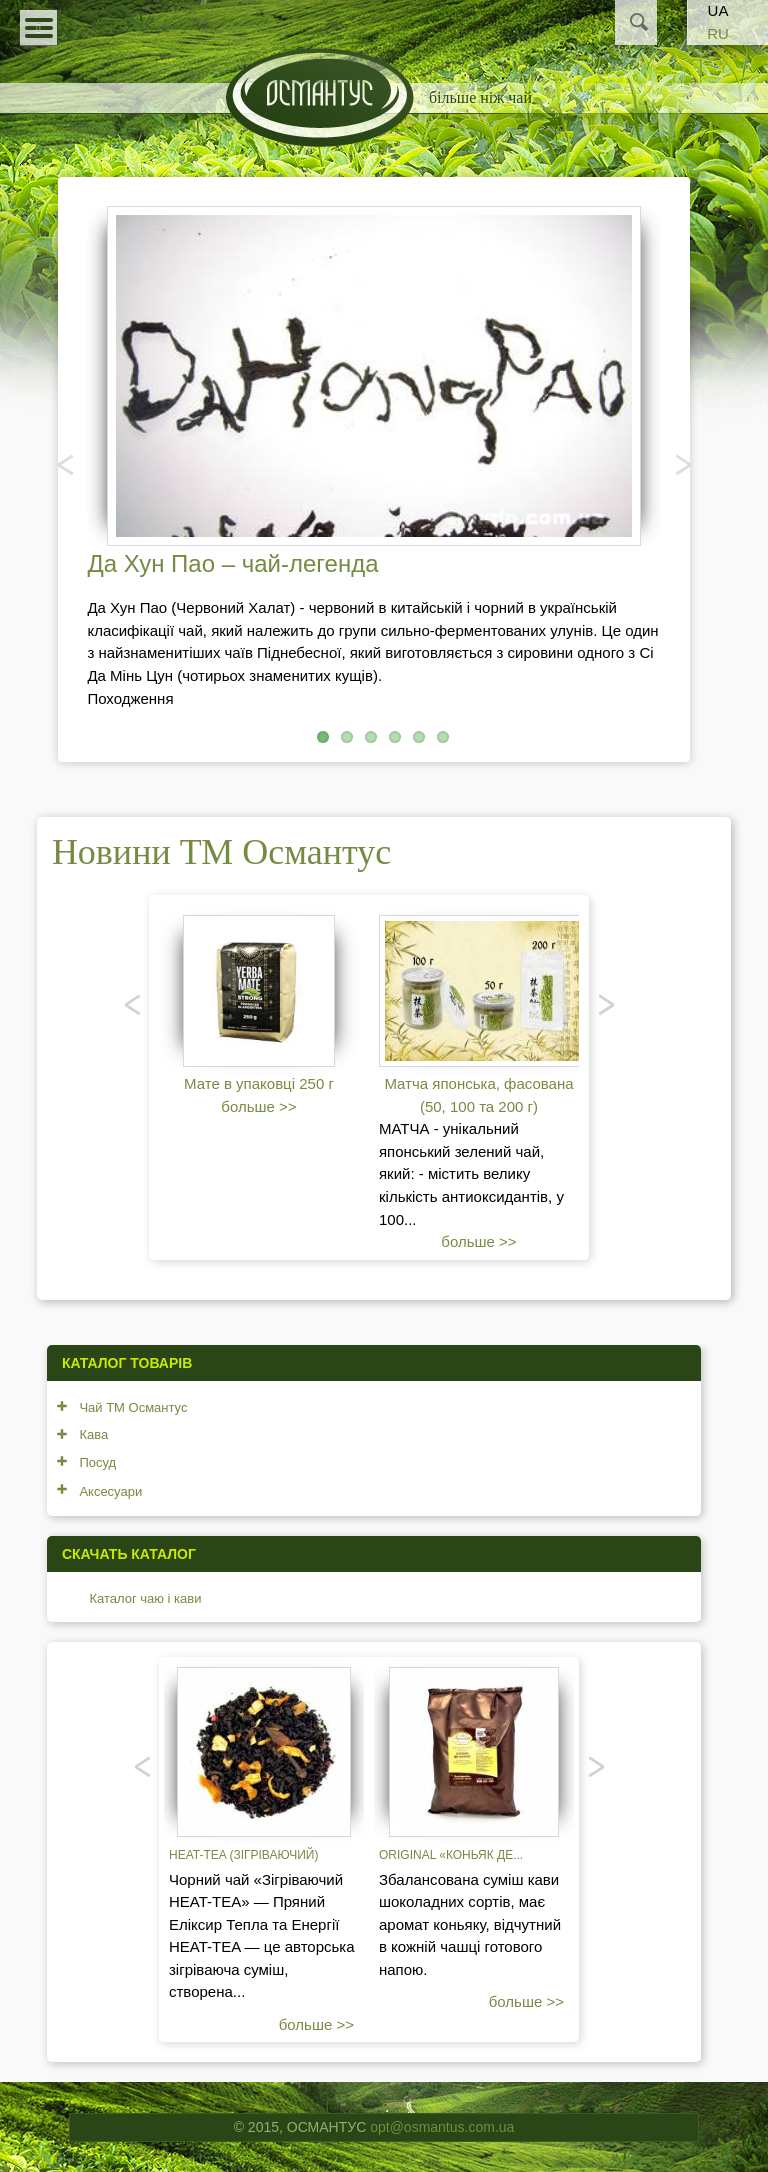 The height and width of the screenshot is (2172, 768). Describe the element at coordinates (232, 563) in the screenshot. I see `Да Хун Пао – чай-легенда` at that location.